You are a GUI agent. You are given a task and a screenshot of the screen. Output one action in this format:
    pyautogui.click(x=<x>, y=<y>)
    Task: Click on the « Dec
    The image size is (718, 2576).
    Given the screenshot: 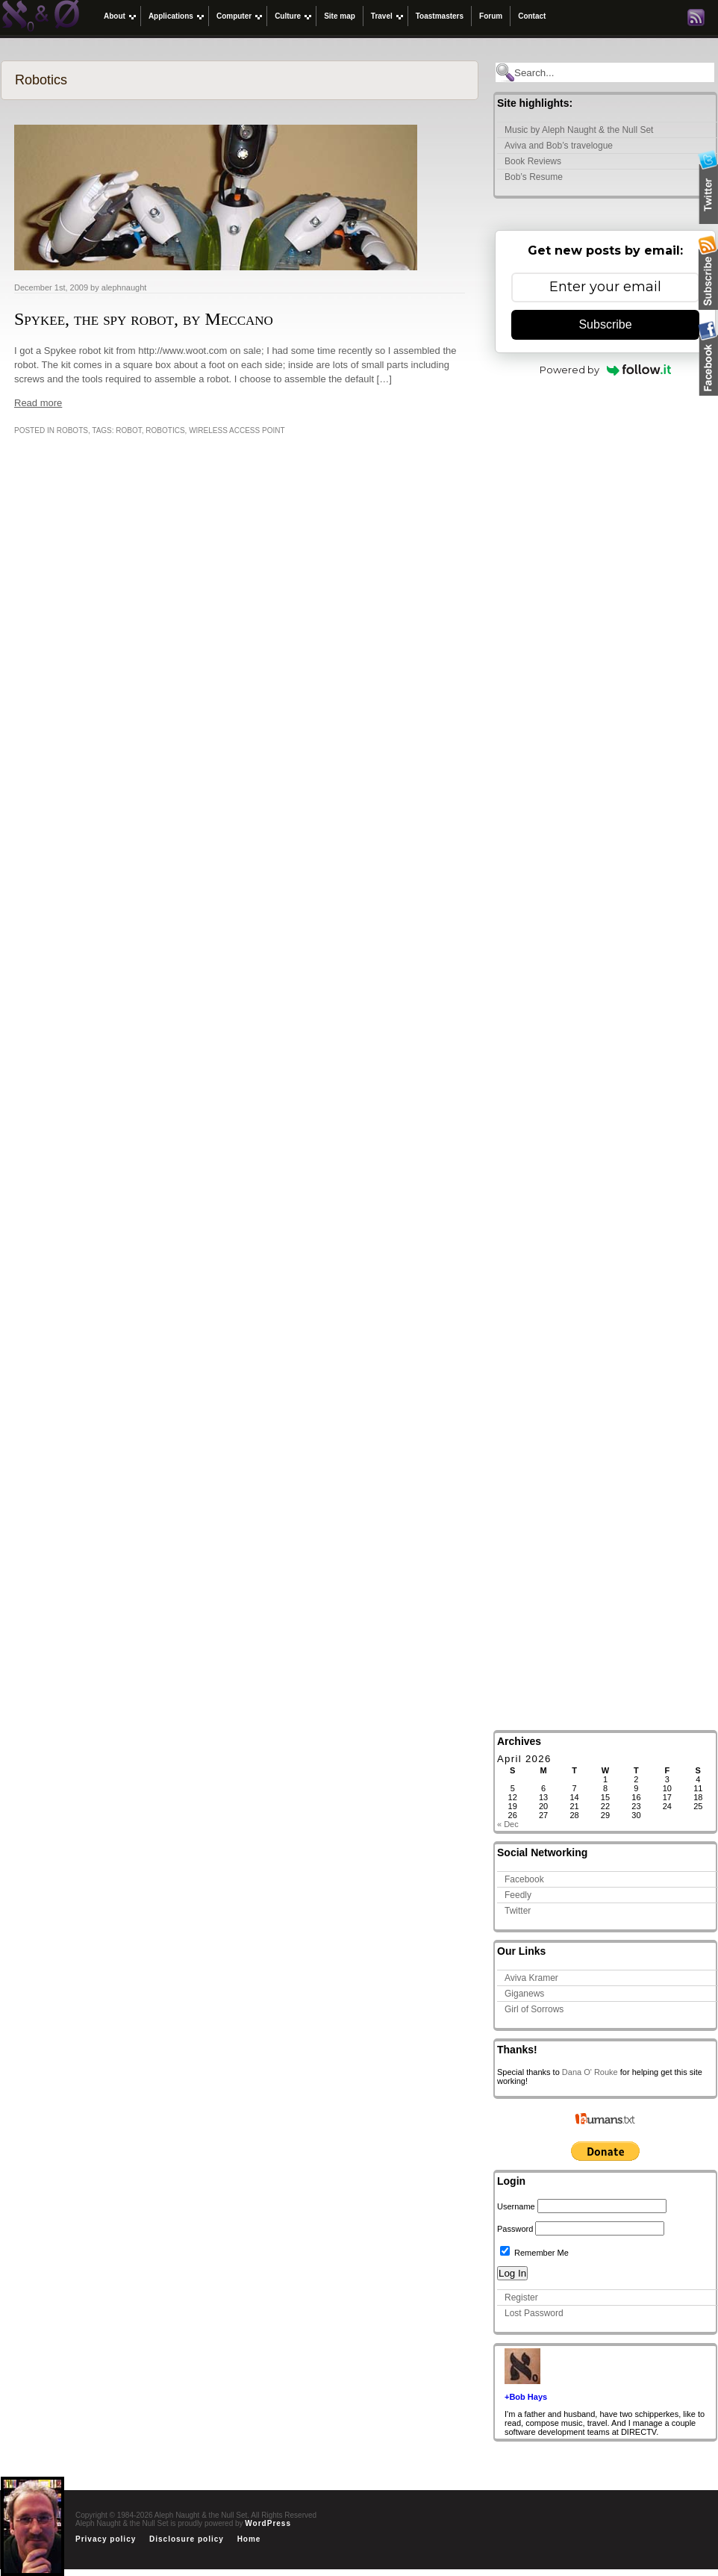 What is the action you would take?
    pyautogui.click(x=508, y=1824)
    